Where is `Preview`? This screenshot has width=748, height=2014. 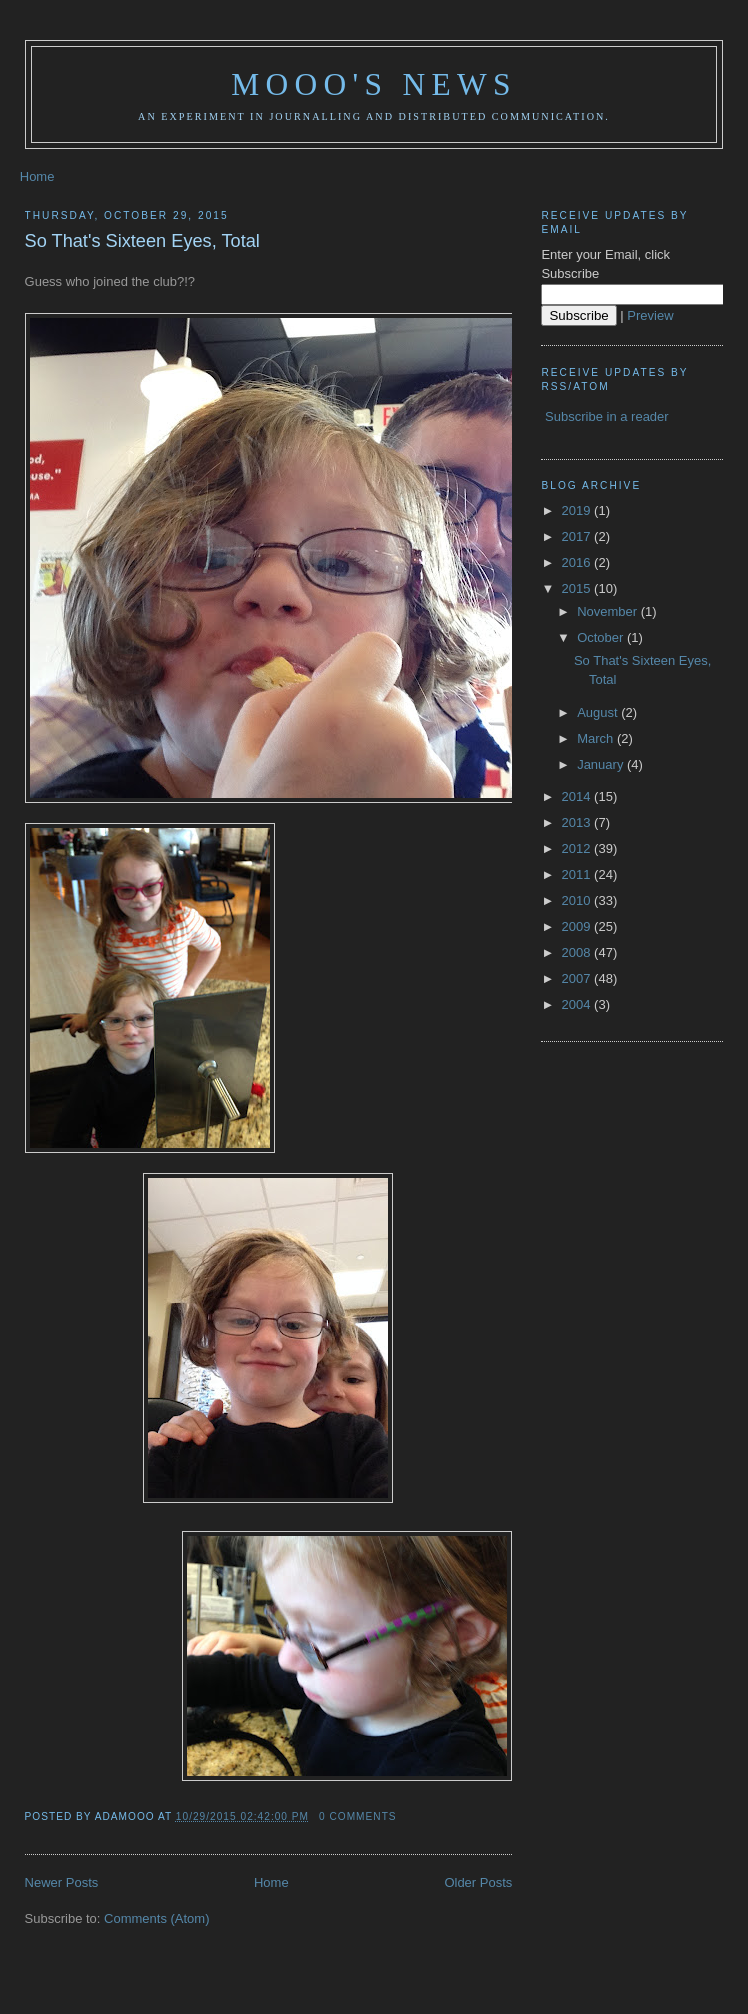 Preview is located at coordinates (650, 315).